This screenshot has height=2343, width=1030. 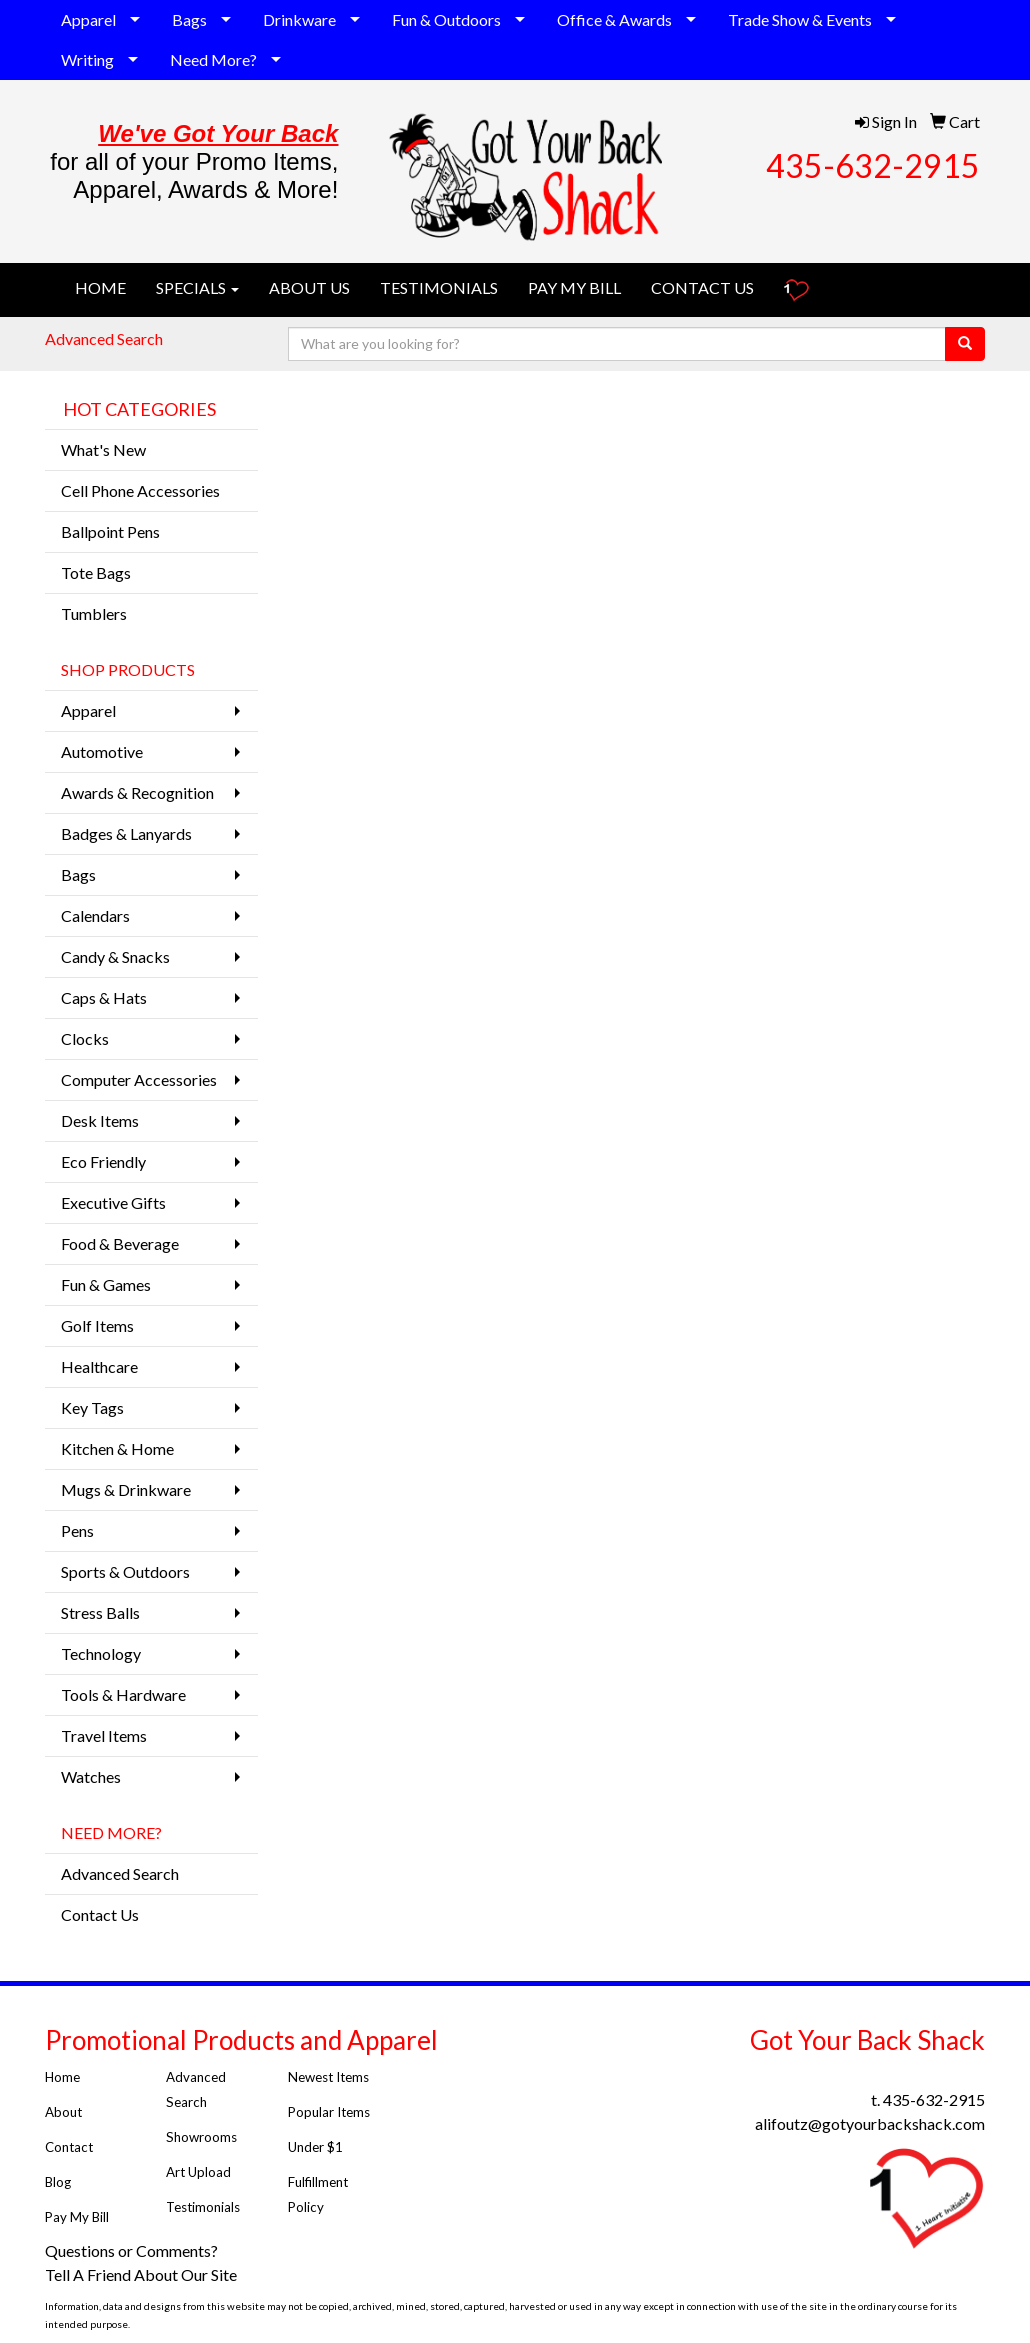 What do you see at coordinates (328, 2077) in the screenshot?
I see `Newest Items` at bounding box center [328, 2077].